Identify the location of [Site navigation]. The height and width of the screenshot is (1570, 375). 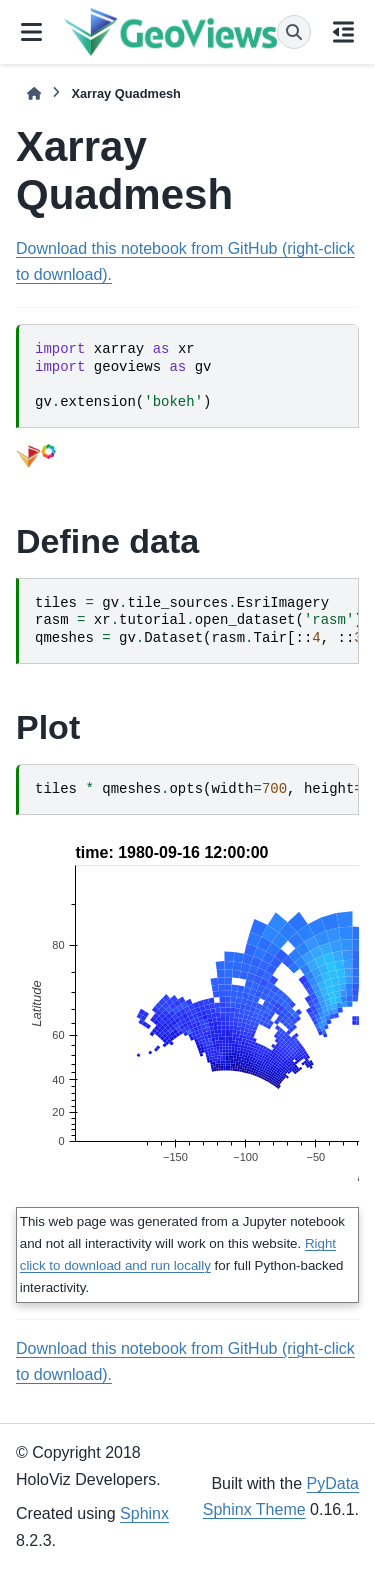
(32, 32).